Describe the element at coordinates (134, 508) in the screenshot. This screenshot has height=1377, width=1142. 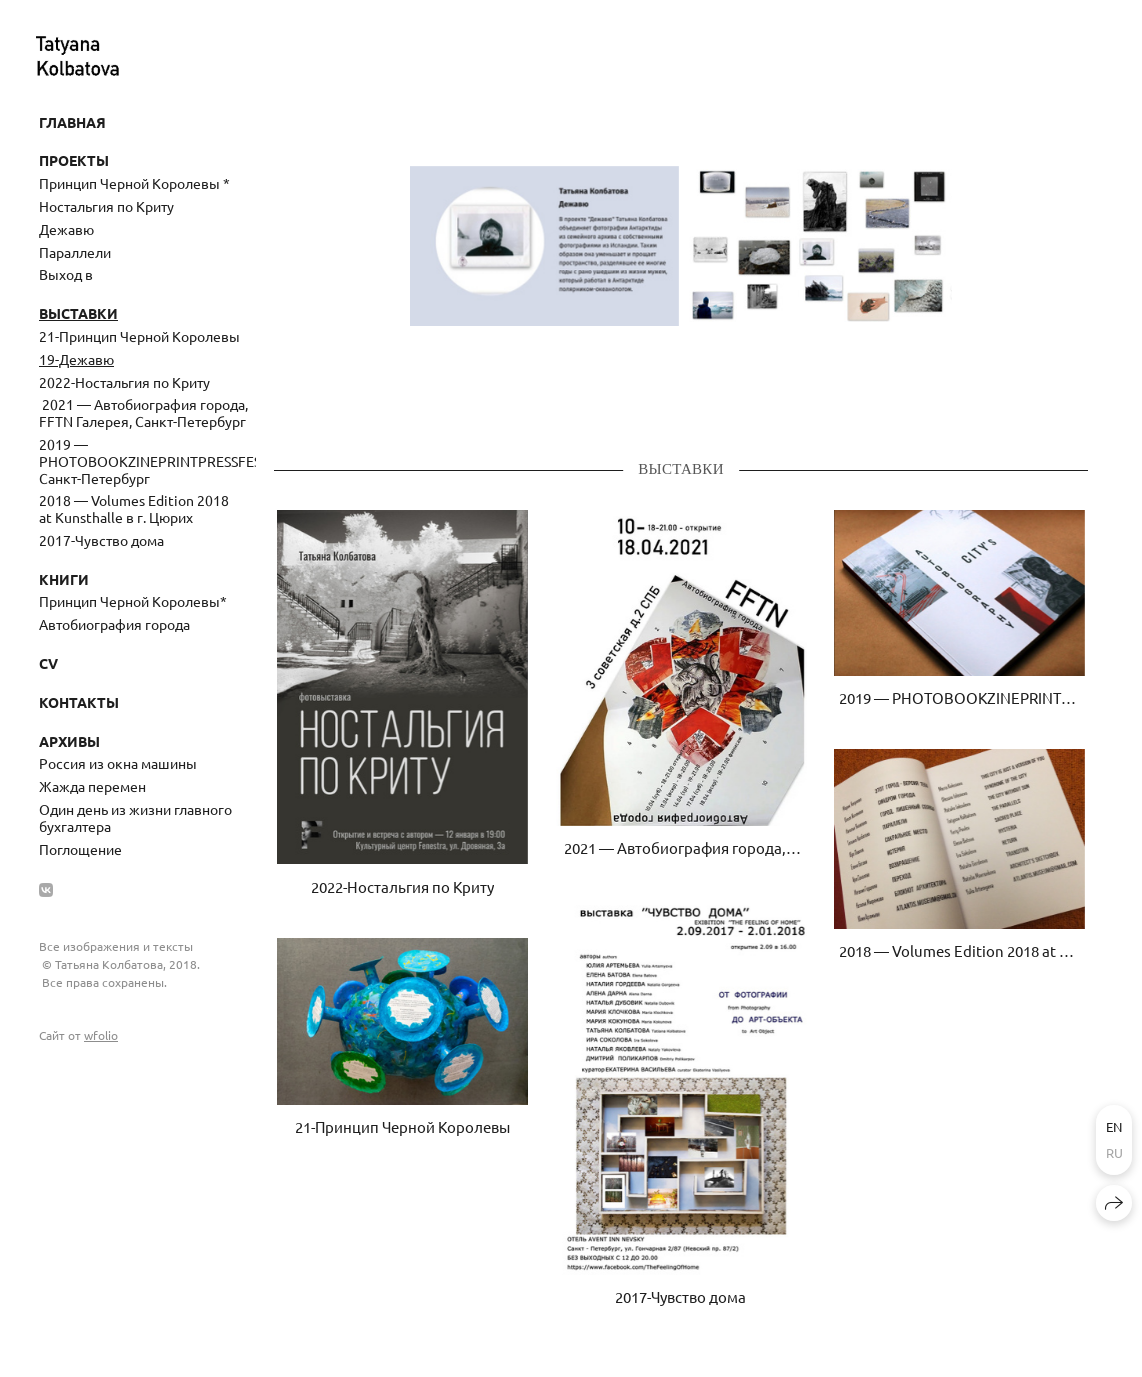
I see `2018 — Volumes Edition 2018 at Kunsthalle в г. Цюрих` at that location.